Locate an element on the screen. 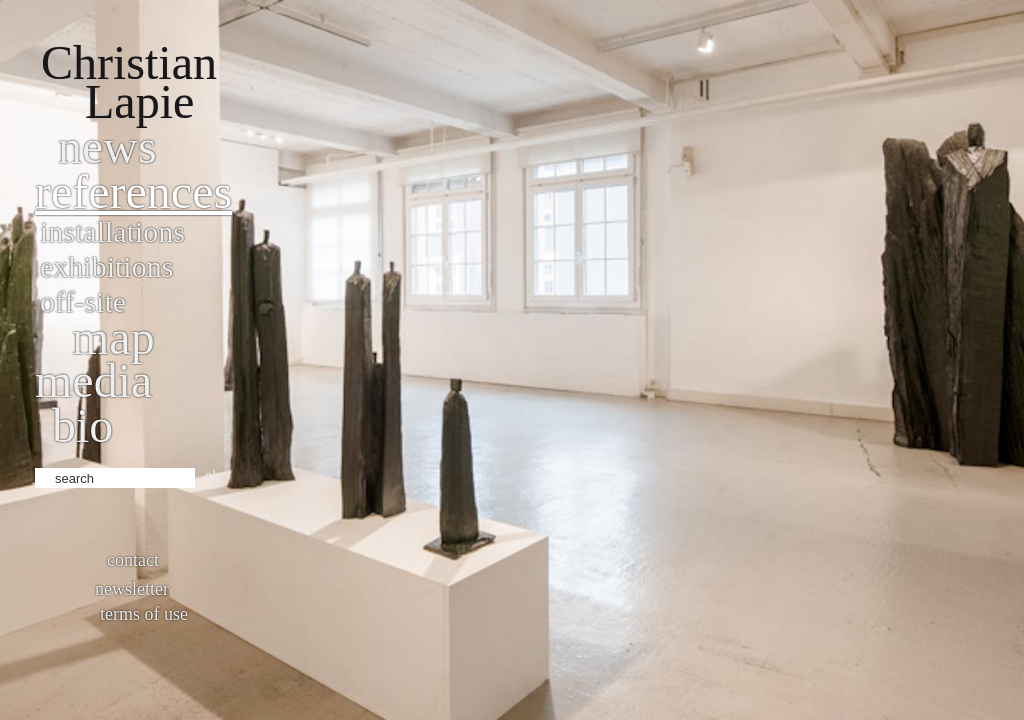 This screenshot has width=1024, height=720. References is located at coordinates (133, 191).